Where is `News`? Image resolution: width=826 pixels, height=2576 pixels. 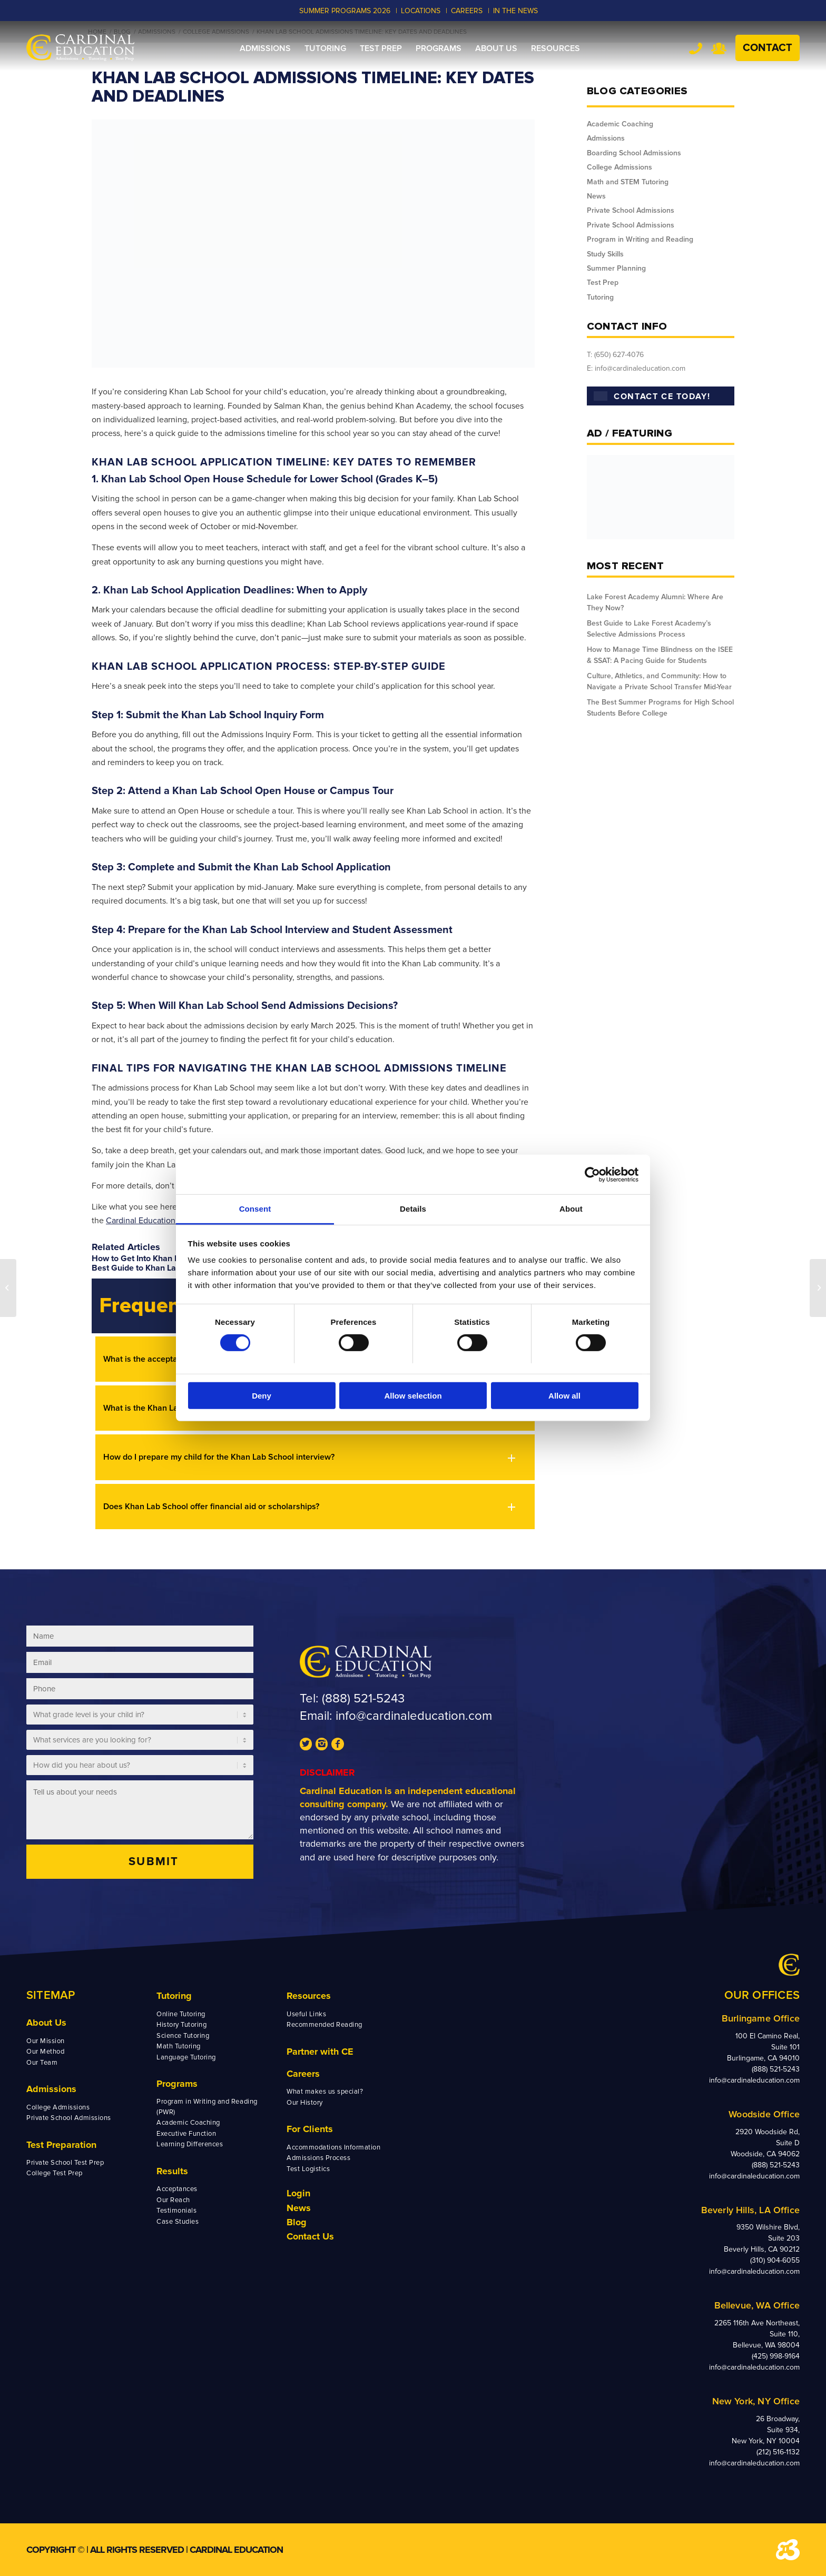
News is located at coordinates (596, 196).